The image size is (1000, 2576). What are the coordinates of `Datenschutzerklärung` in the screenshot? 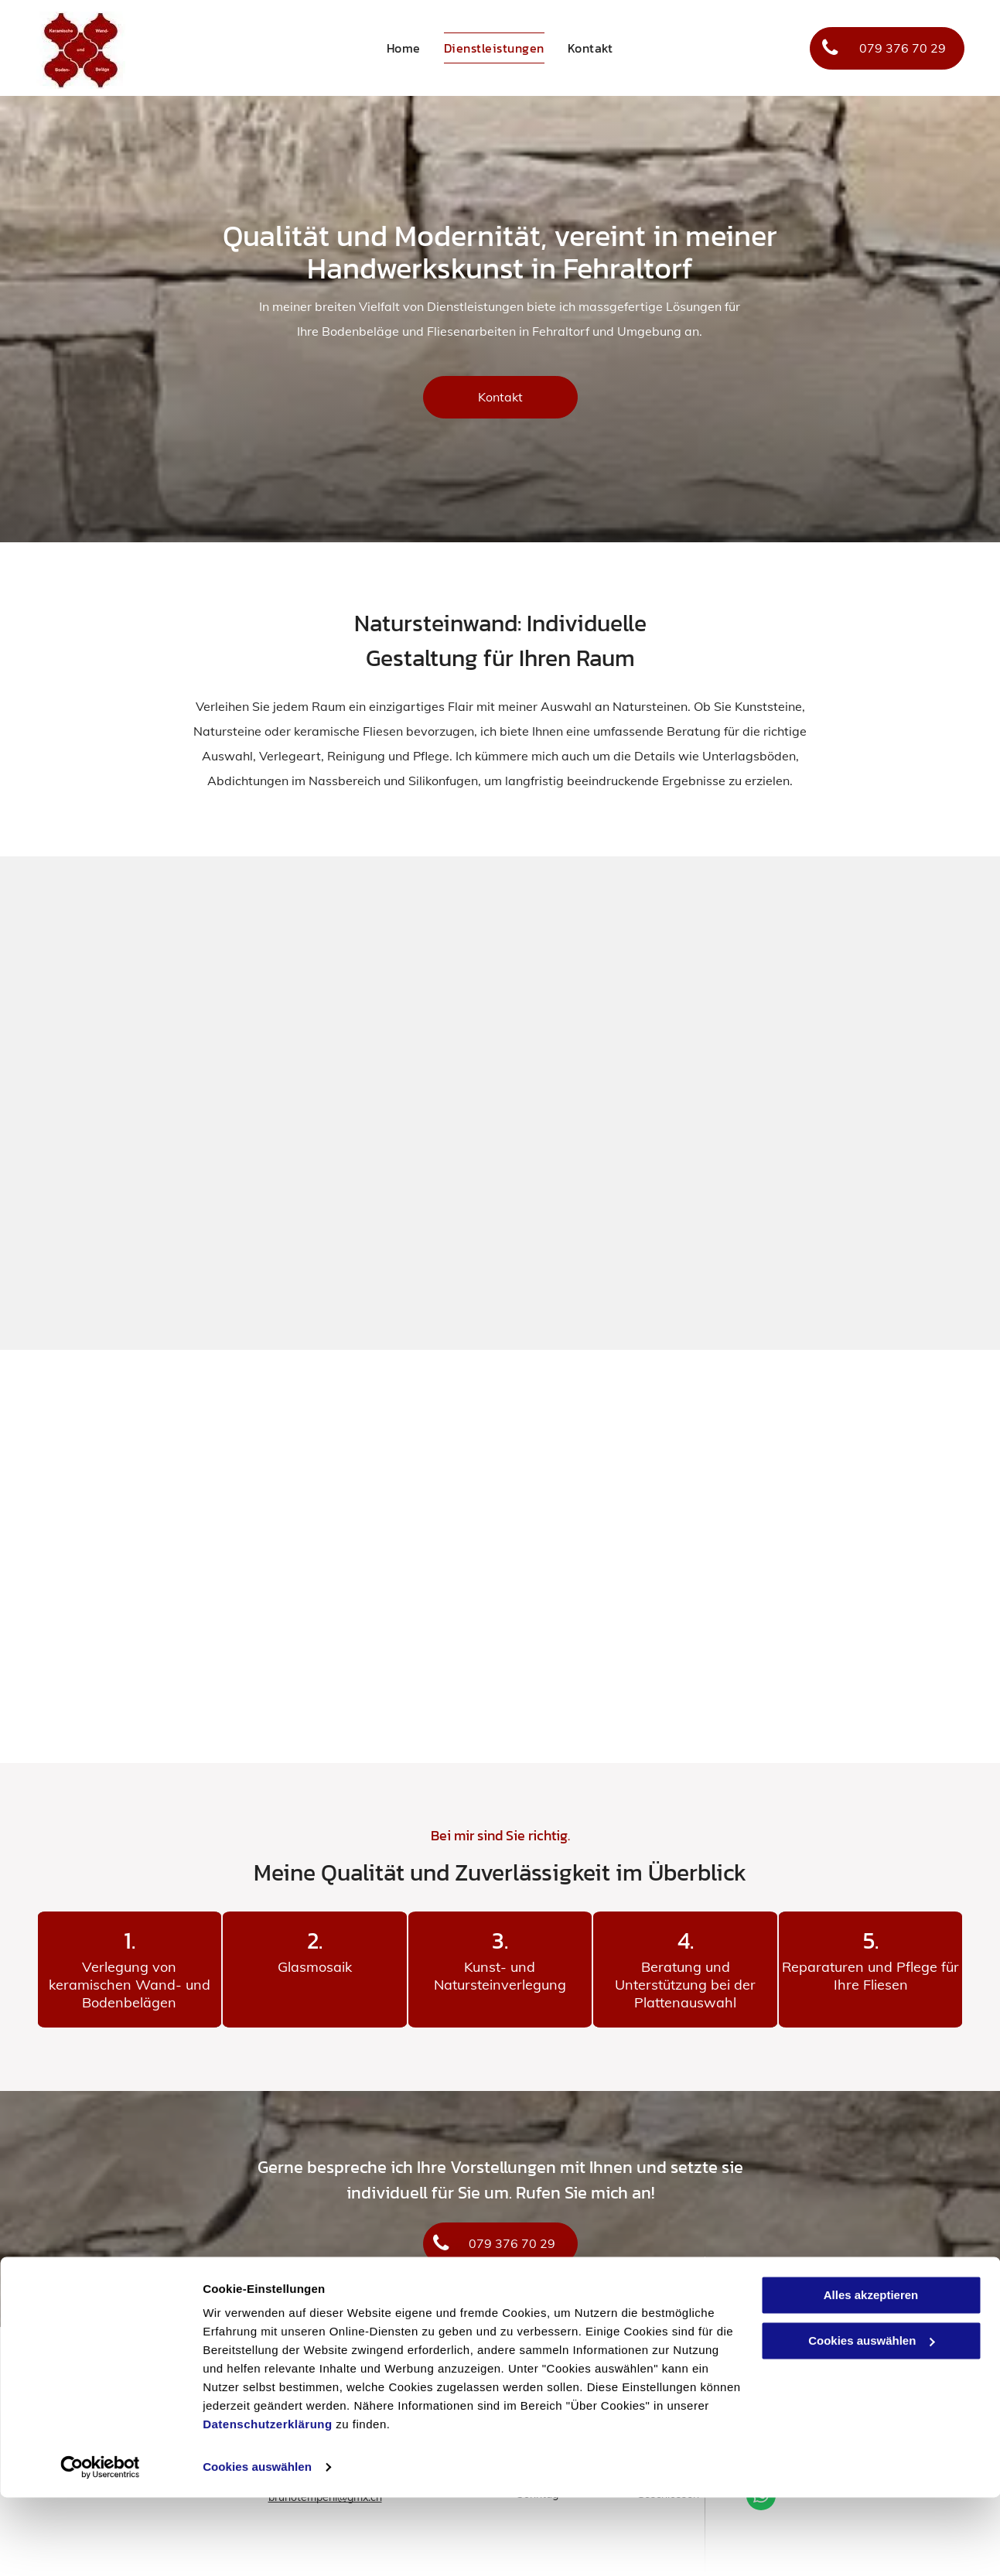 It's located at (268, 2502).